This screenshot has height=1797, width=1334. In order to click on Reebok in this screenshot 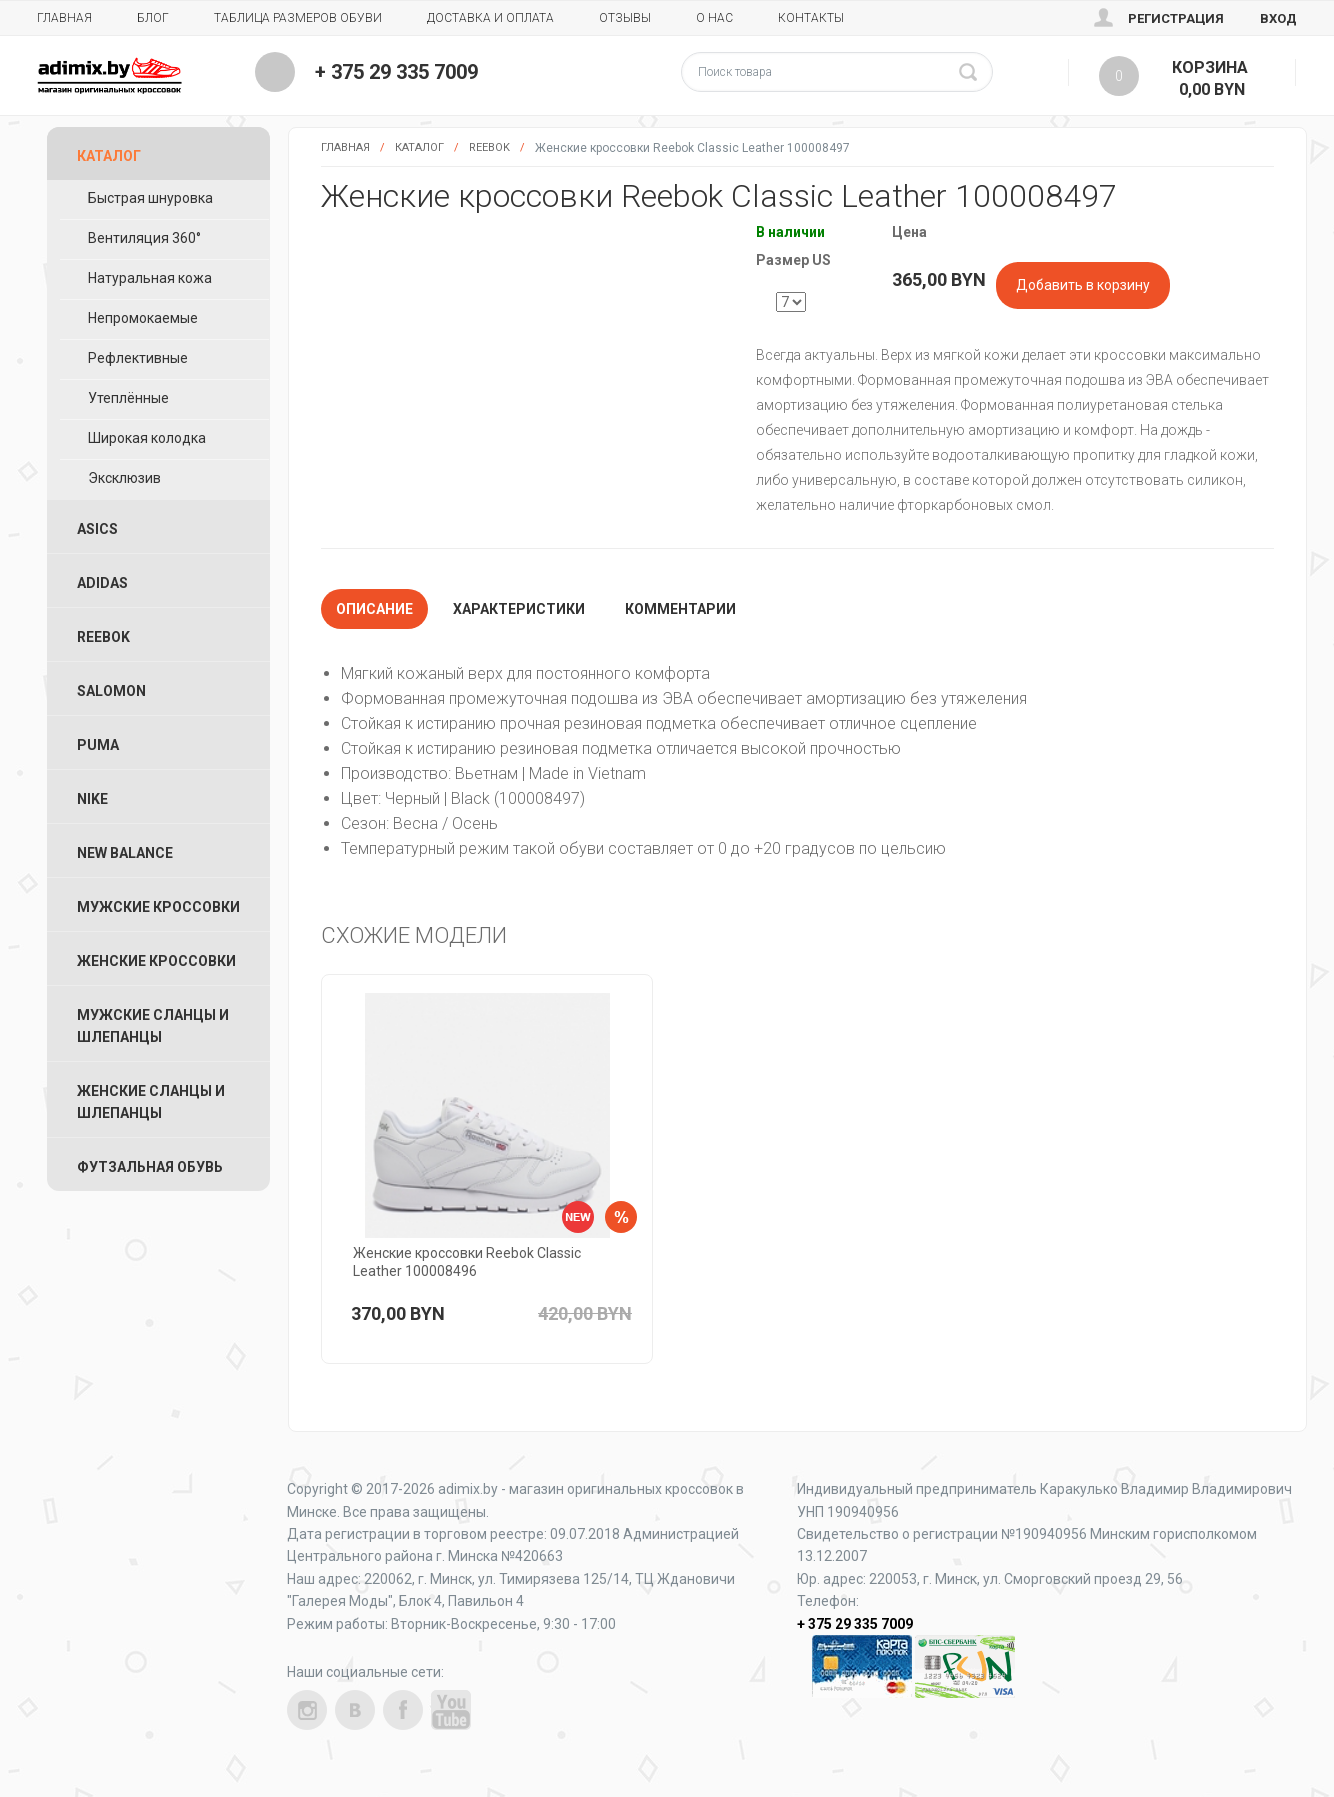, I will do `click(489, 147)`.